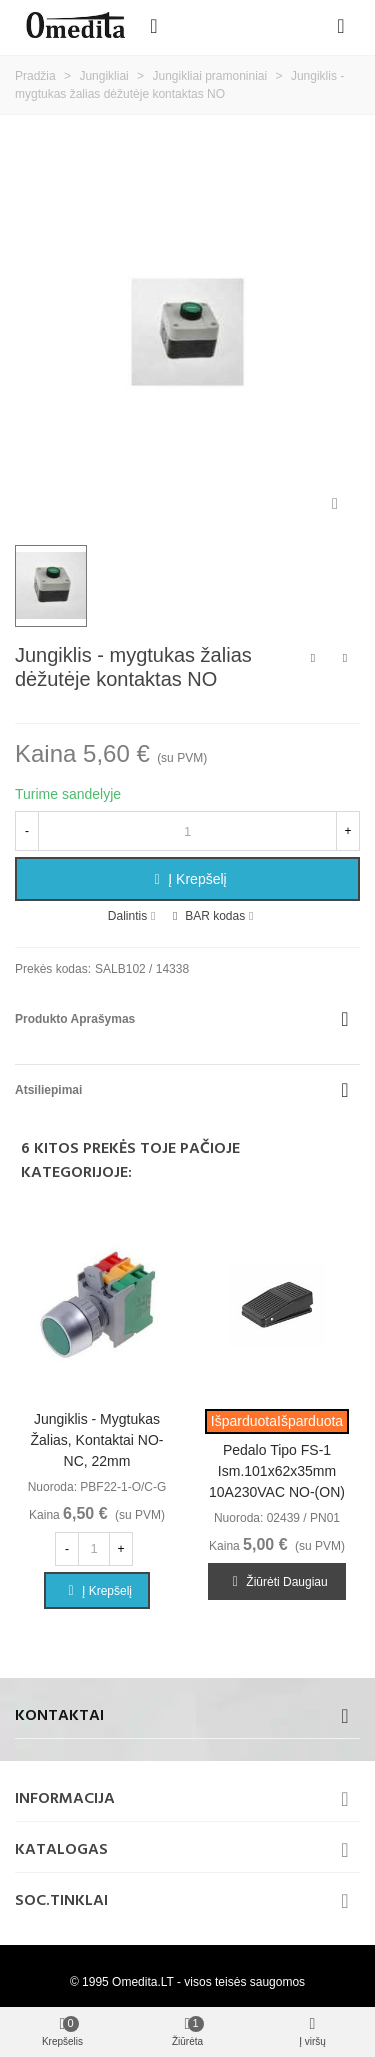  I want to click on Jungiklis - mygtukas žalias, kontaktai NO-NC, 22mm, so click(96, 1440).